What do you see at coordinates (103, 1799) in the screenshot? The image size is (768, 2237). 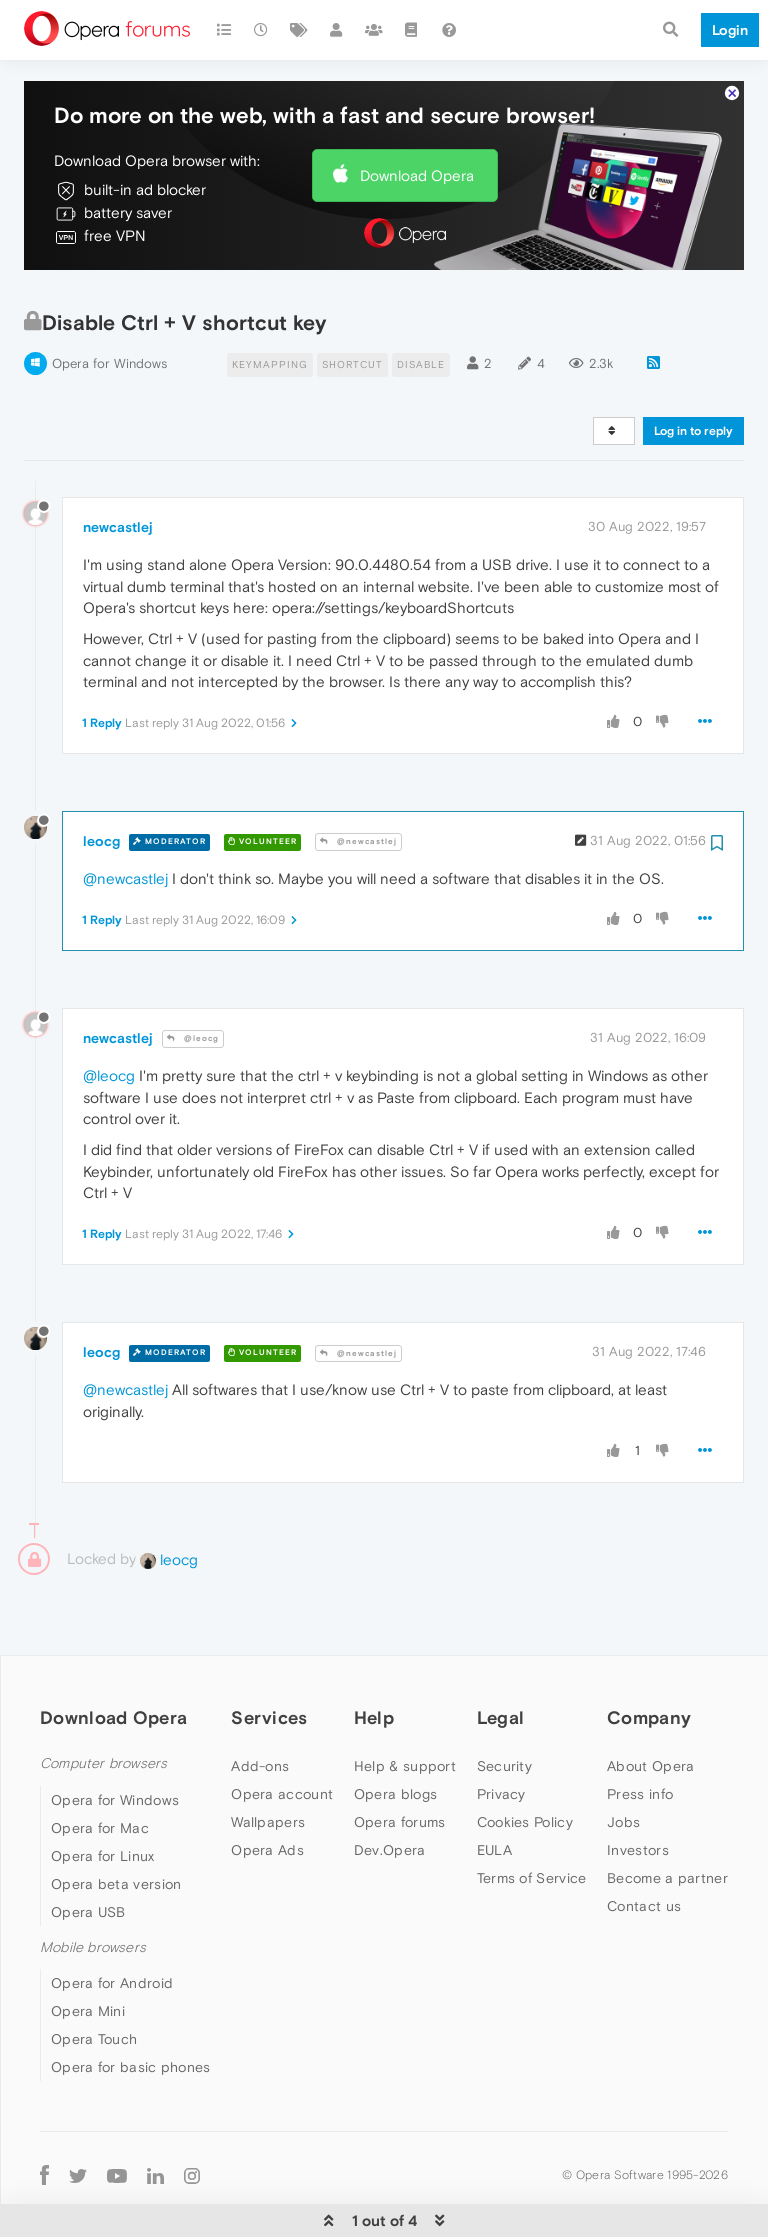 I see `Opera for Linux` at bounding box center [103, 1799].